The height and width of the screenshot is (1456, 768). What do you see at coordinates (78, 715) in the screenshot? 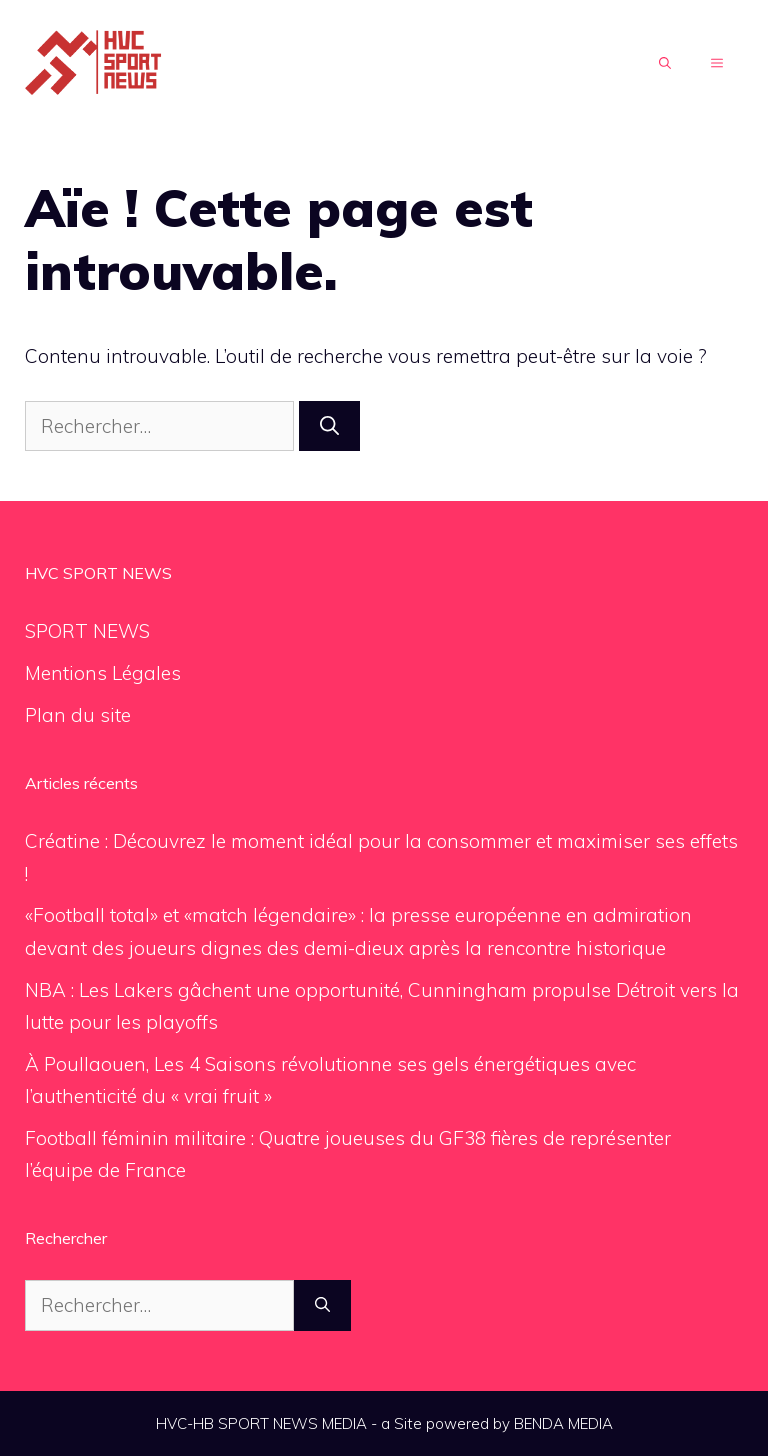
I see `Plan du site` at bounding box center [78, 715].